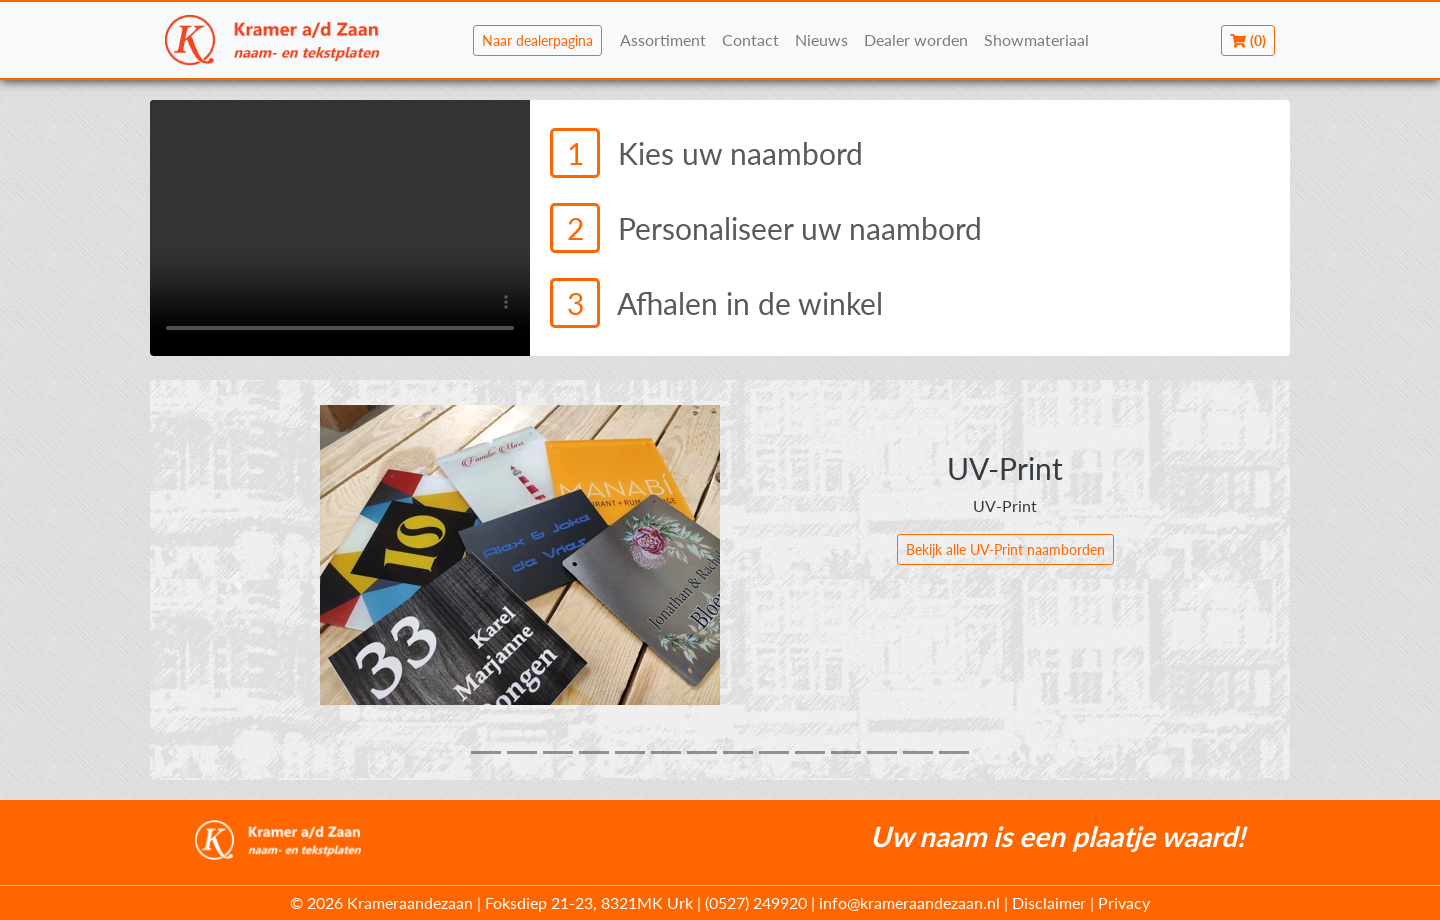 The width and height of the screenshot is (1440, 920). I want to click on Assortiment, so click(663, 39).